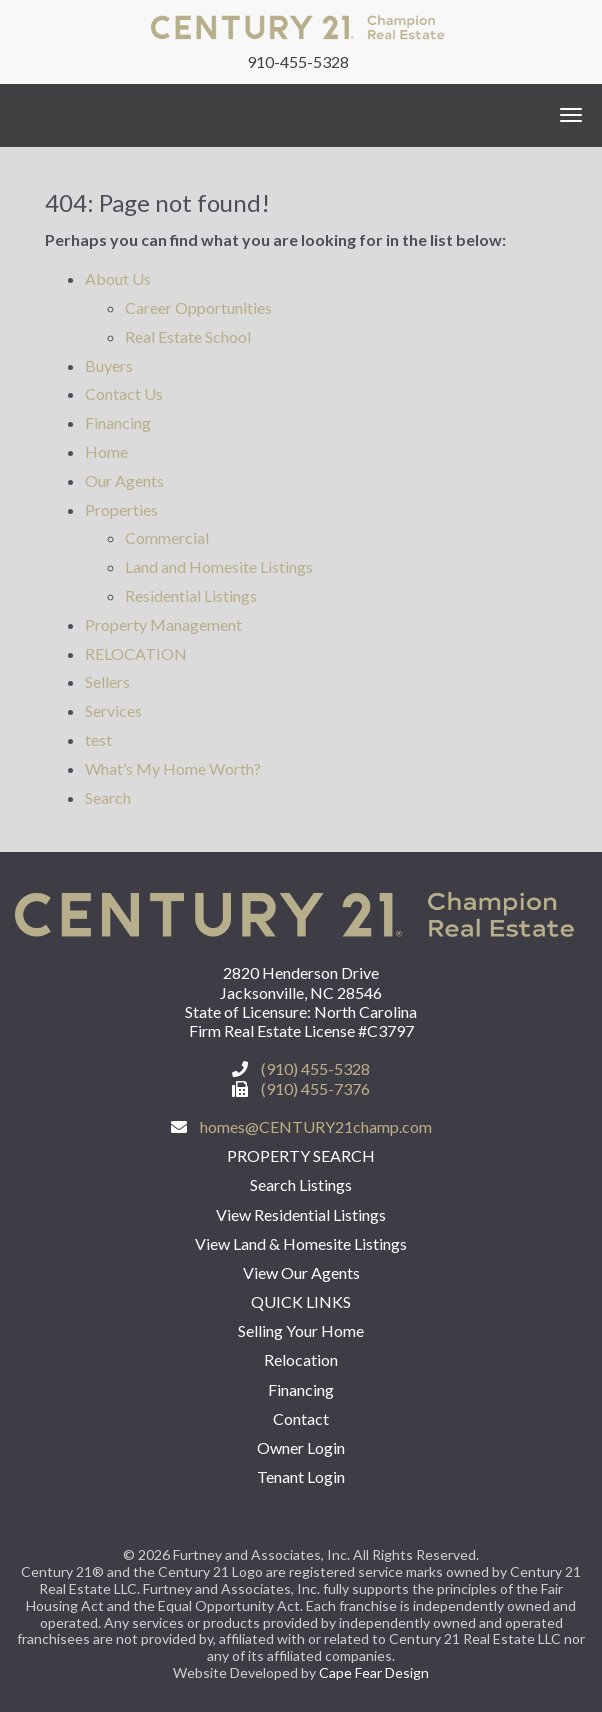 The width and height of the screenshot is (602, 1712). Describe the element at coordinates (136, 653) in the screenshot. I see `RELOCATION` at that location.